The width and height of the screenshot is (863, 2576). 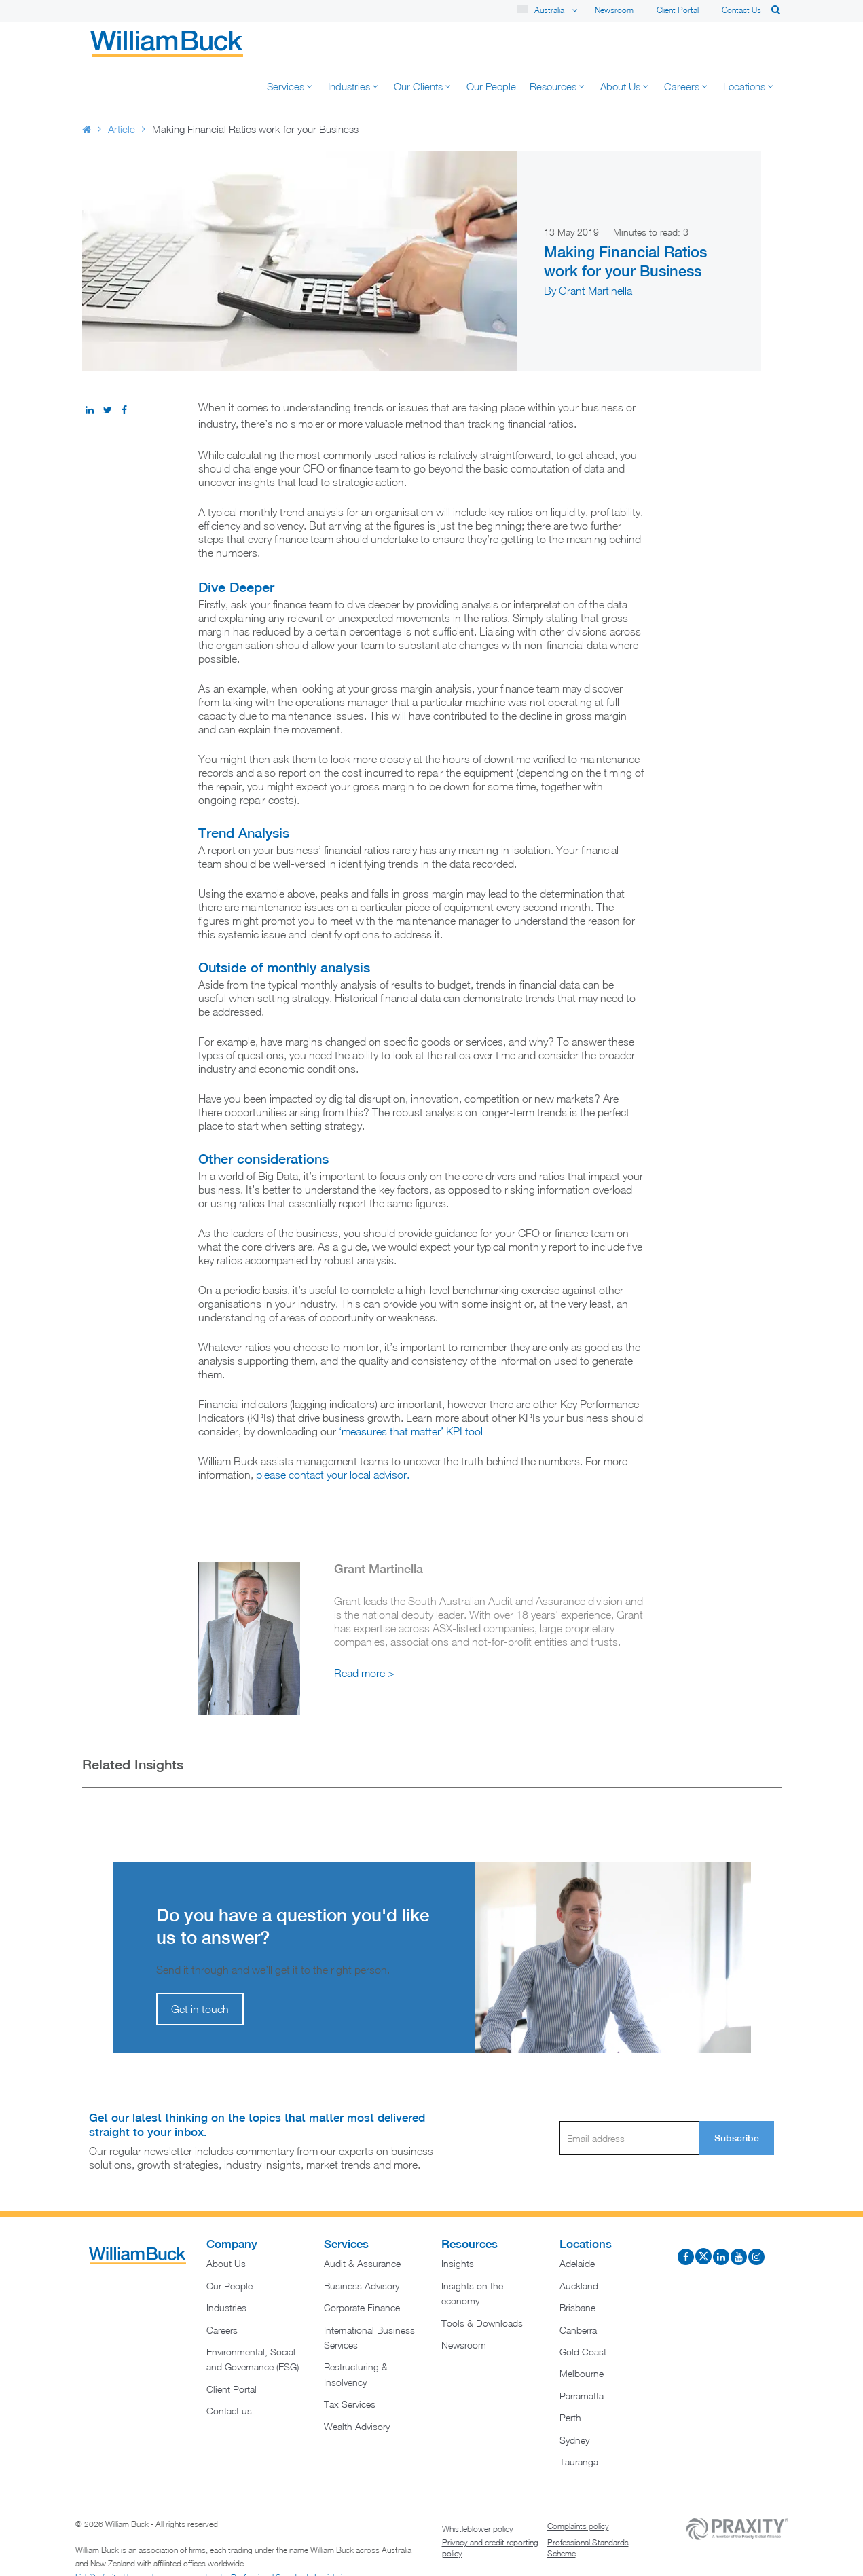 I want to click on Complaints policy, so click(x=578, y=2485).